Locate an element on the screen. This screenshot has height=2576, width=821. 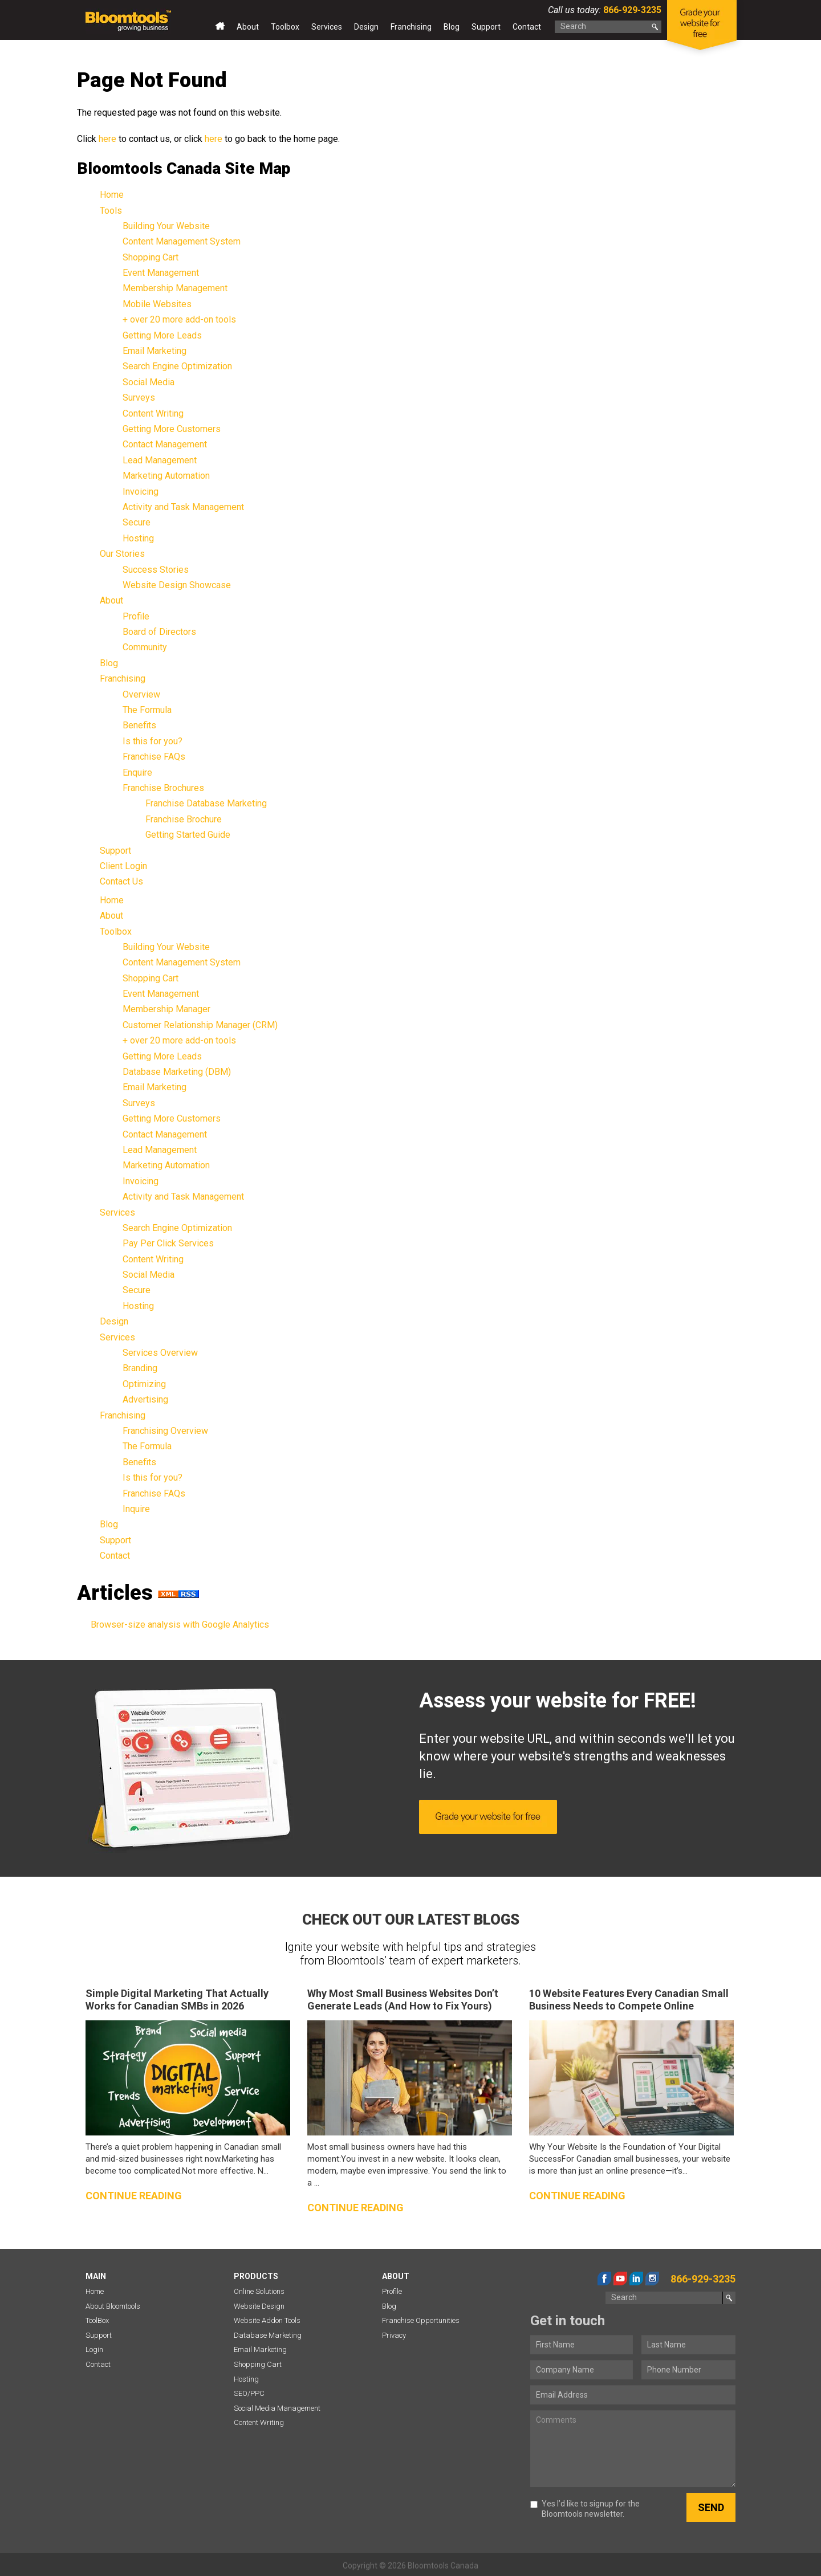
Getting More Leads is located at coordinates (162, 335).